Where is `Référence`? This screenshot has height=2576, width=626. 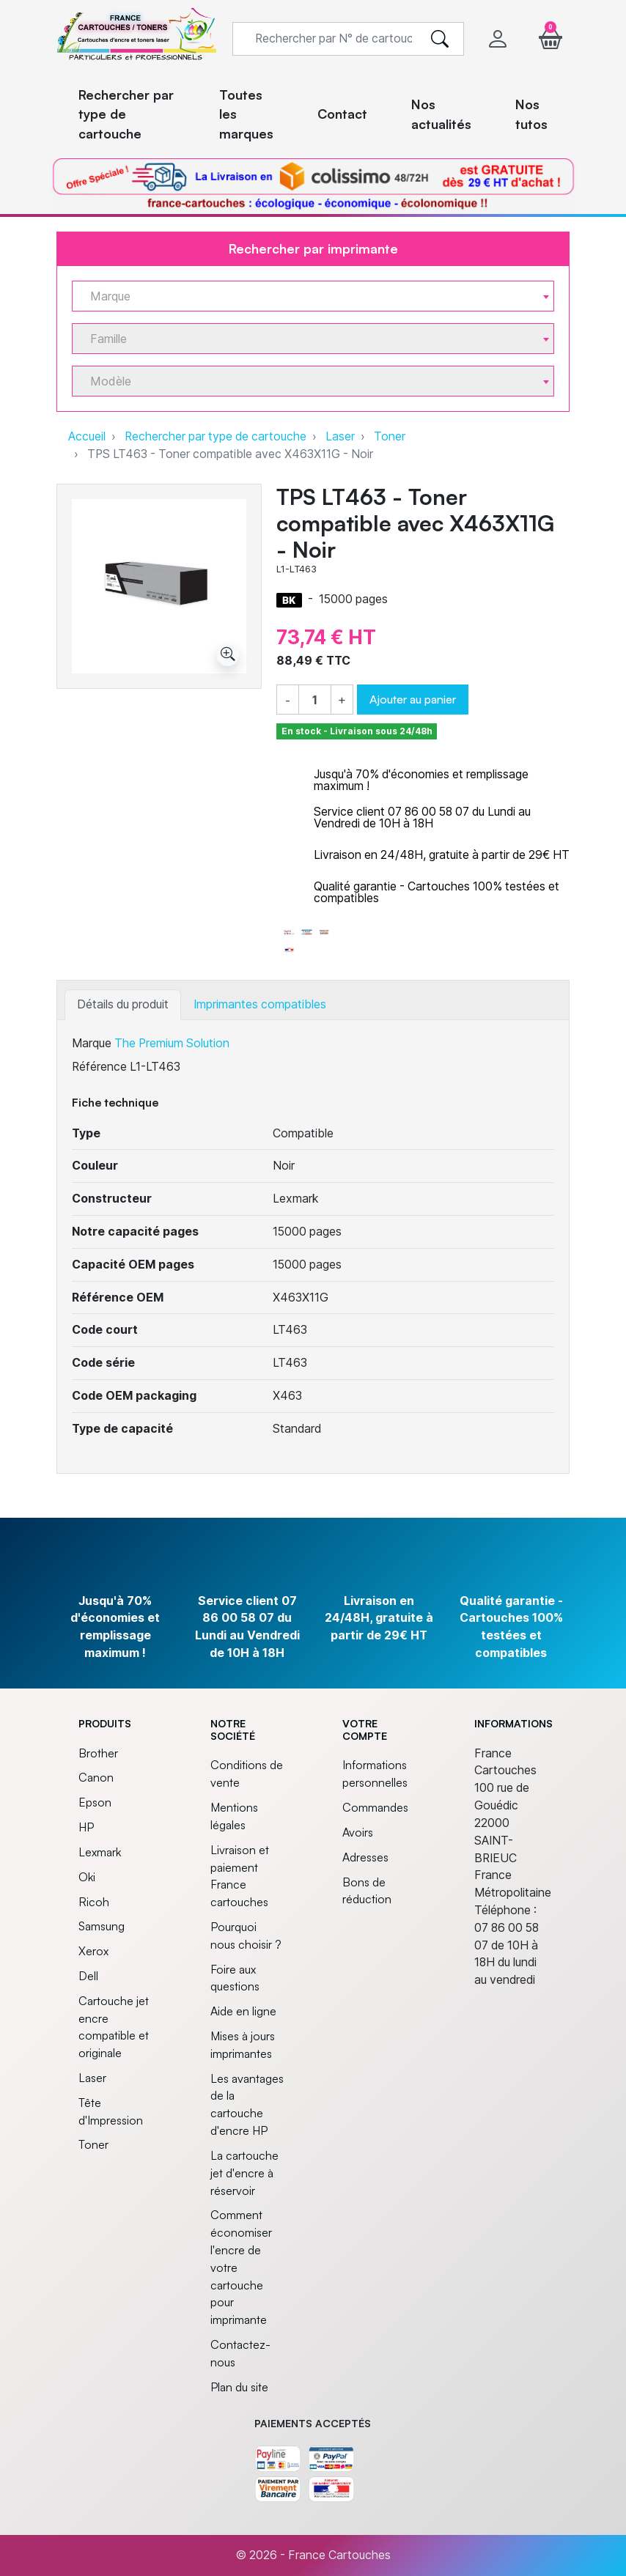 Référence is located at coordinates (99, 1067).